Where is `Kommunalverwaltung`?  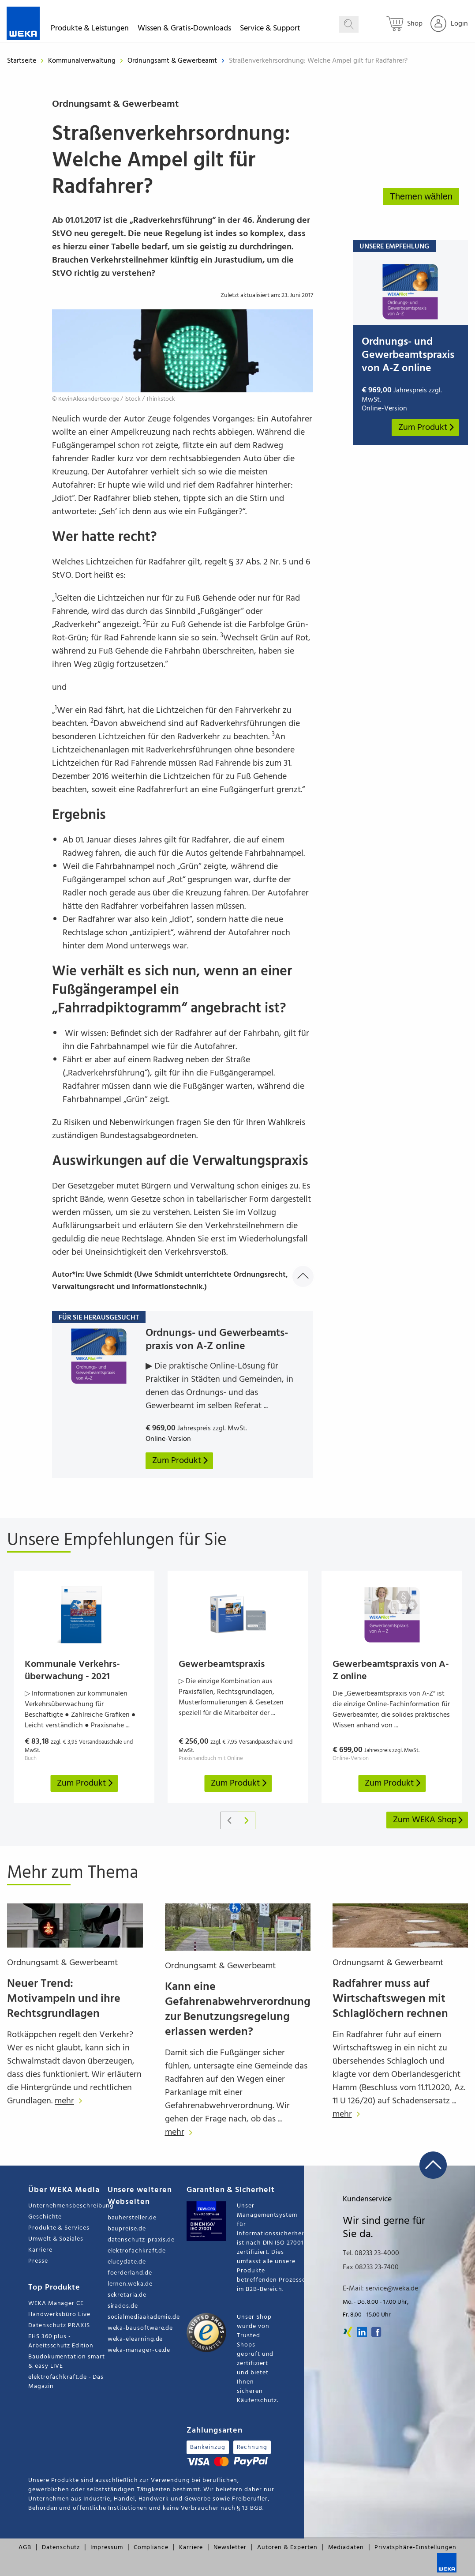
Kommunalverwaltung is located at coordinates (82, 61).